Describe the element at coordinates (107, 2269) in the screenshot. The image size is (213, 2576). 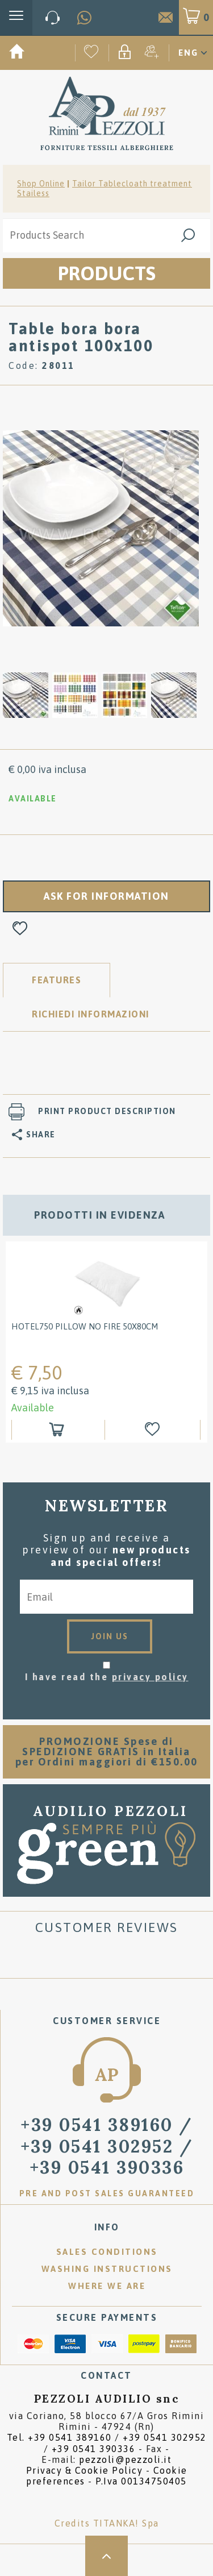
I see `Washing instructions` at that location.